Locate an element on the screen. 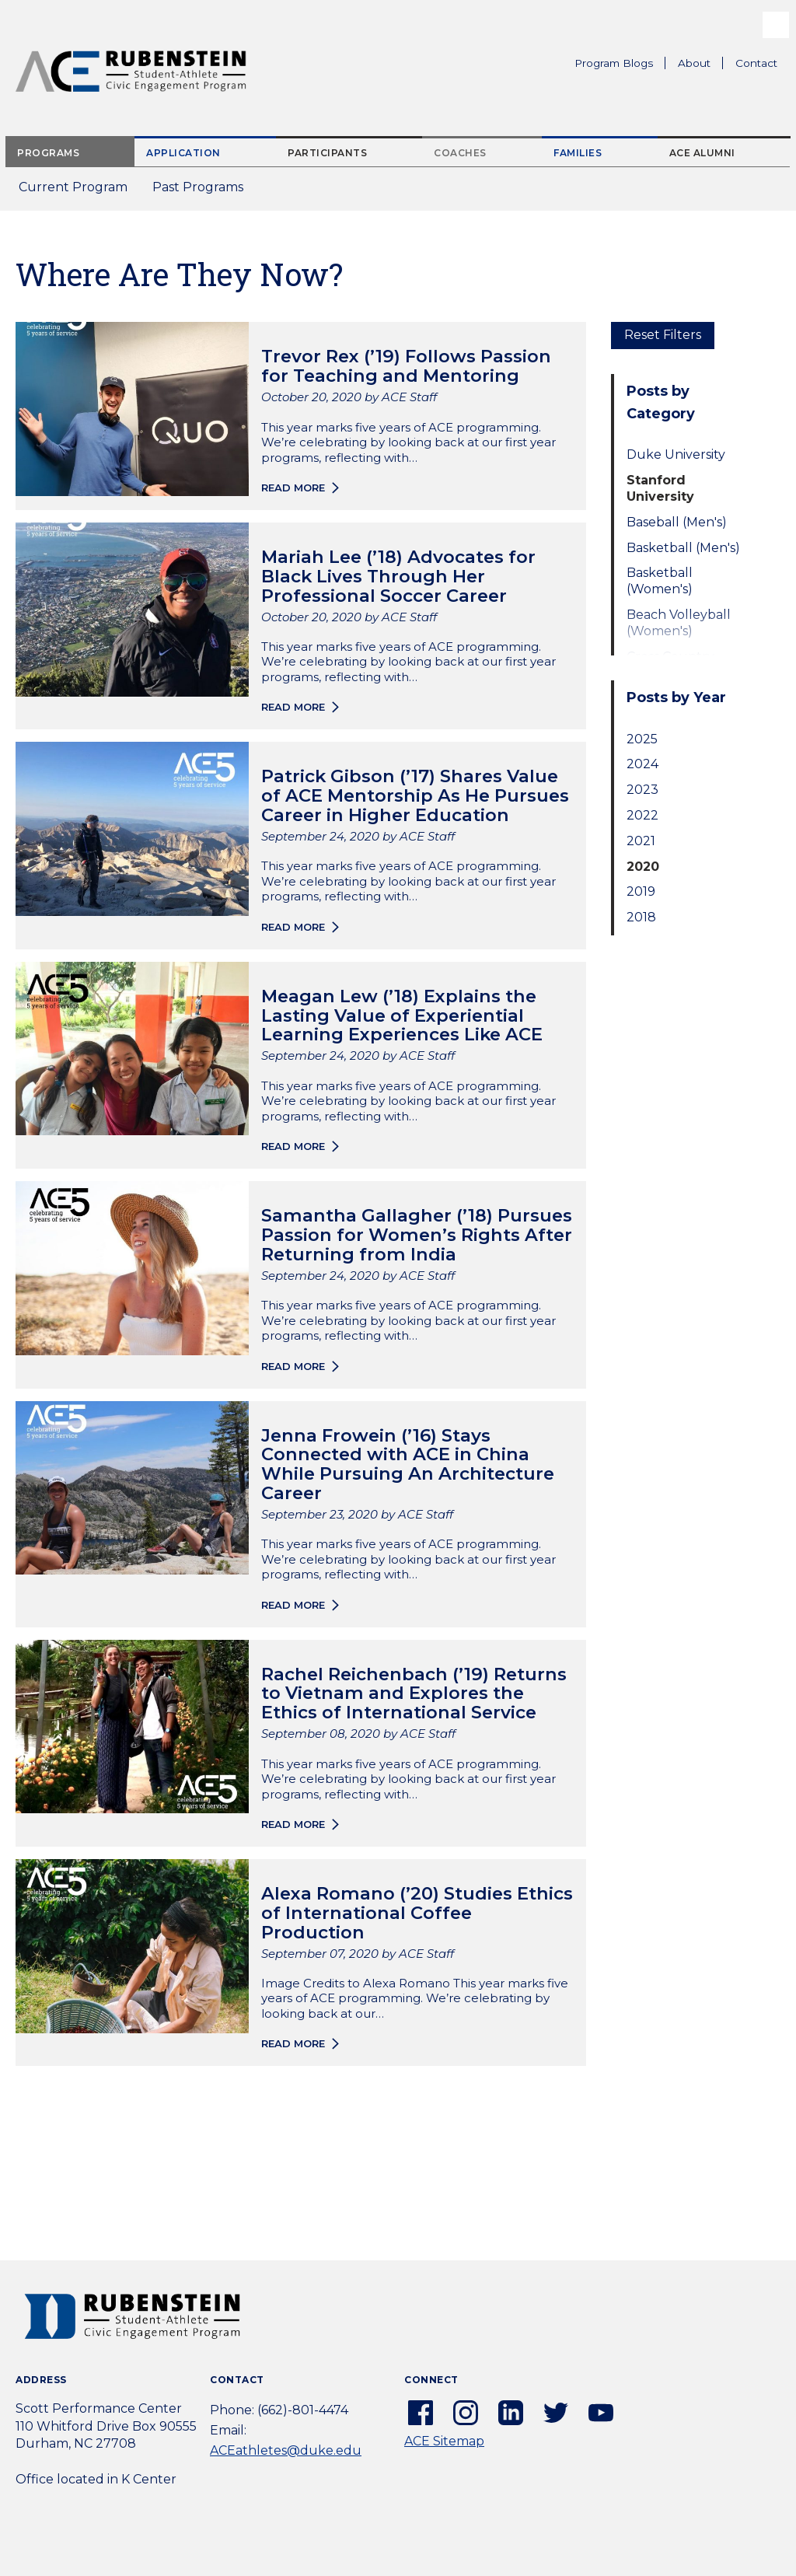 The width and height of the screenshot is (796, 2576). Read more is located at coordinates (293, 487).